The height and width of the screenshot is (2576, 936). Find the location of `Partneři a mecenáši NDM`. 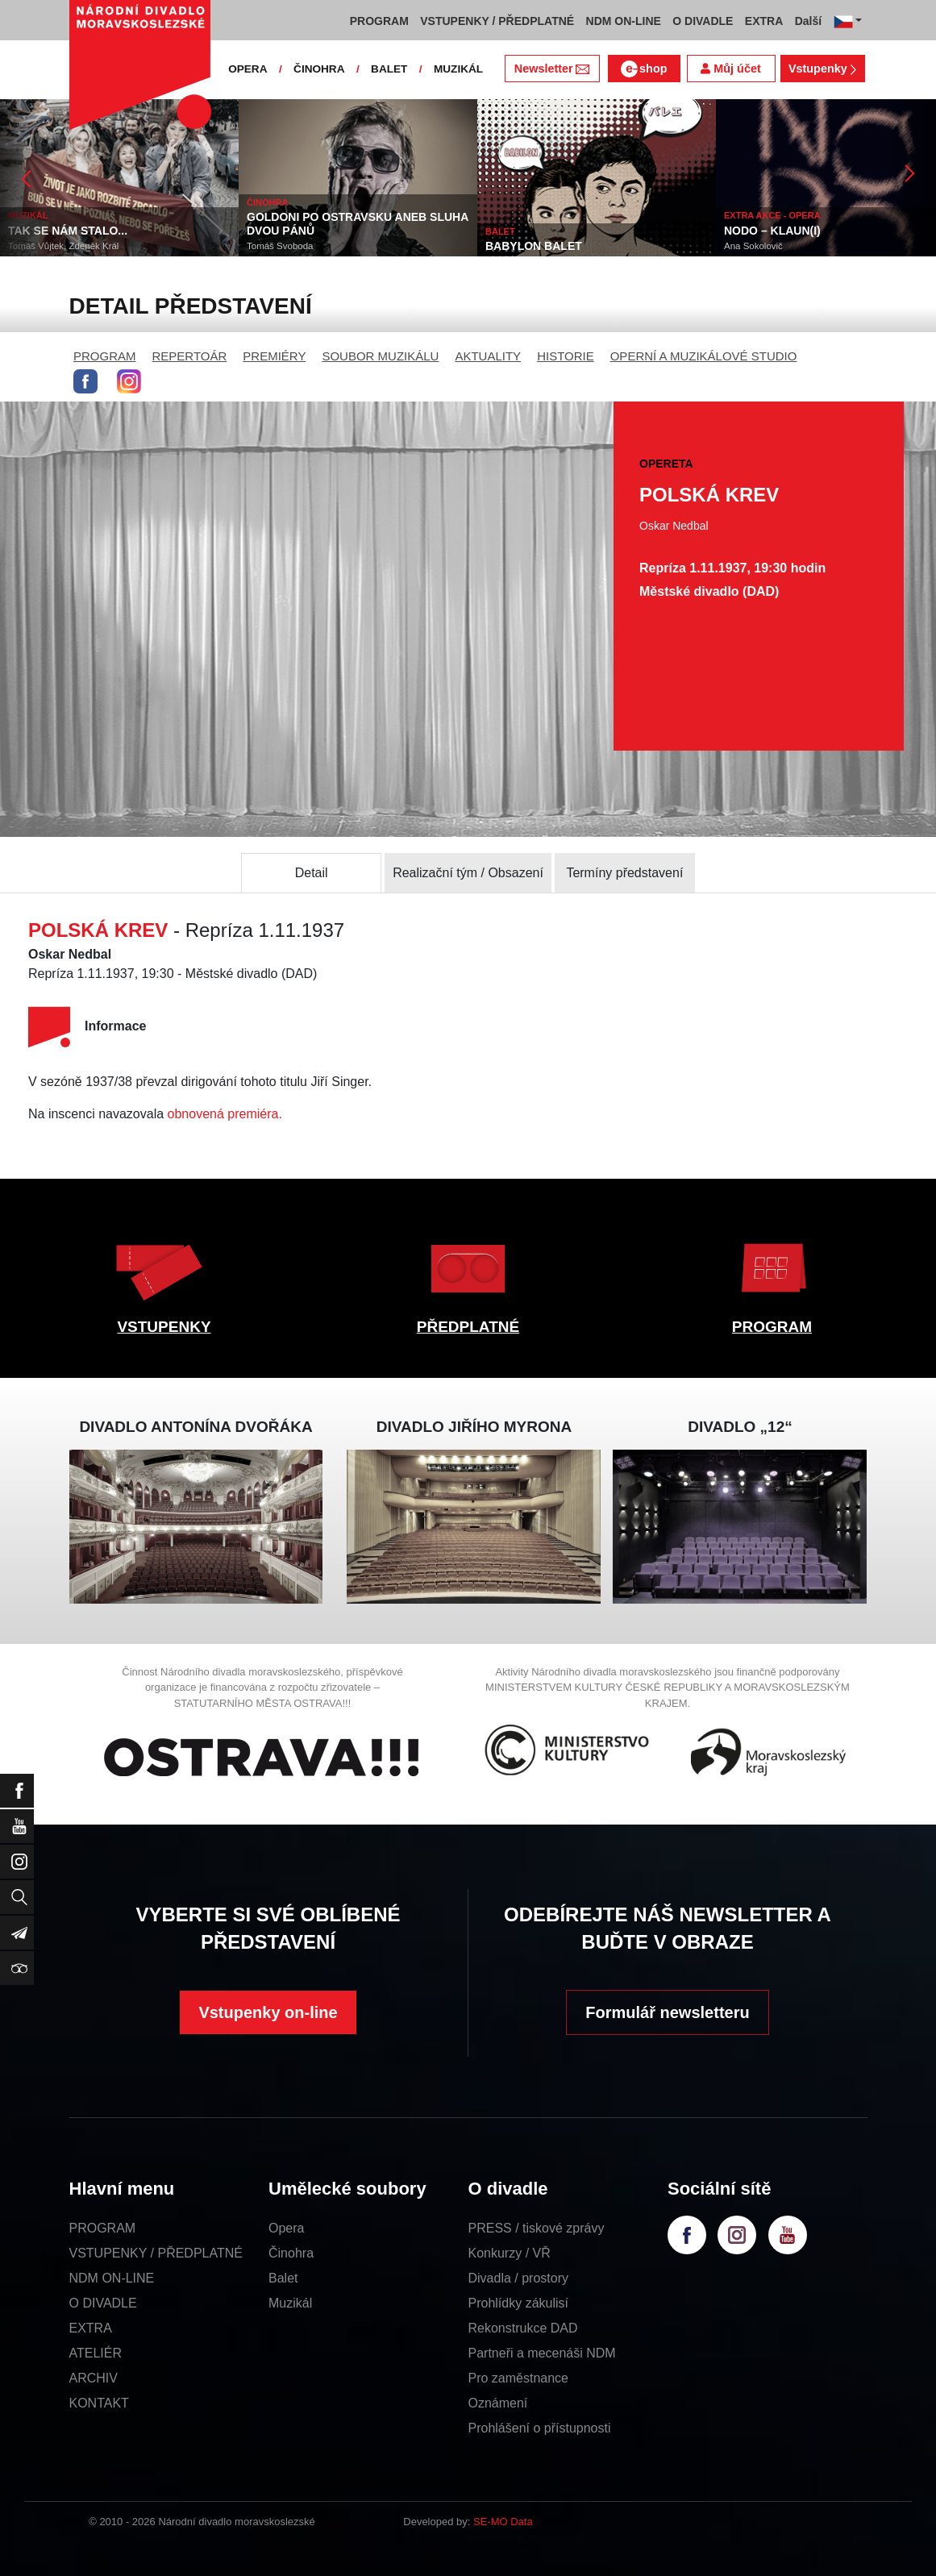

Partneři a mecenáši NDM is located at coordinates (542, 2353).